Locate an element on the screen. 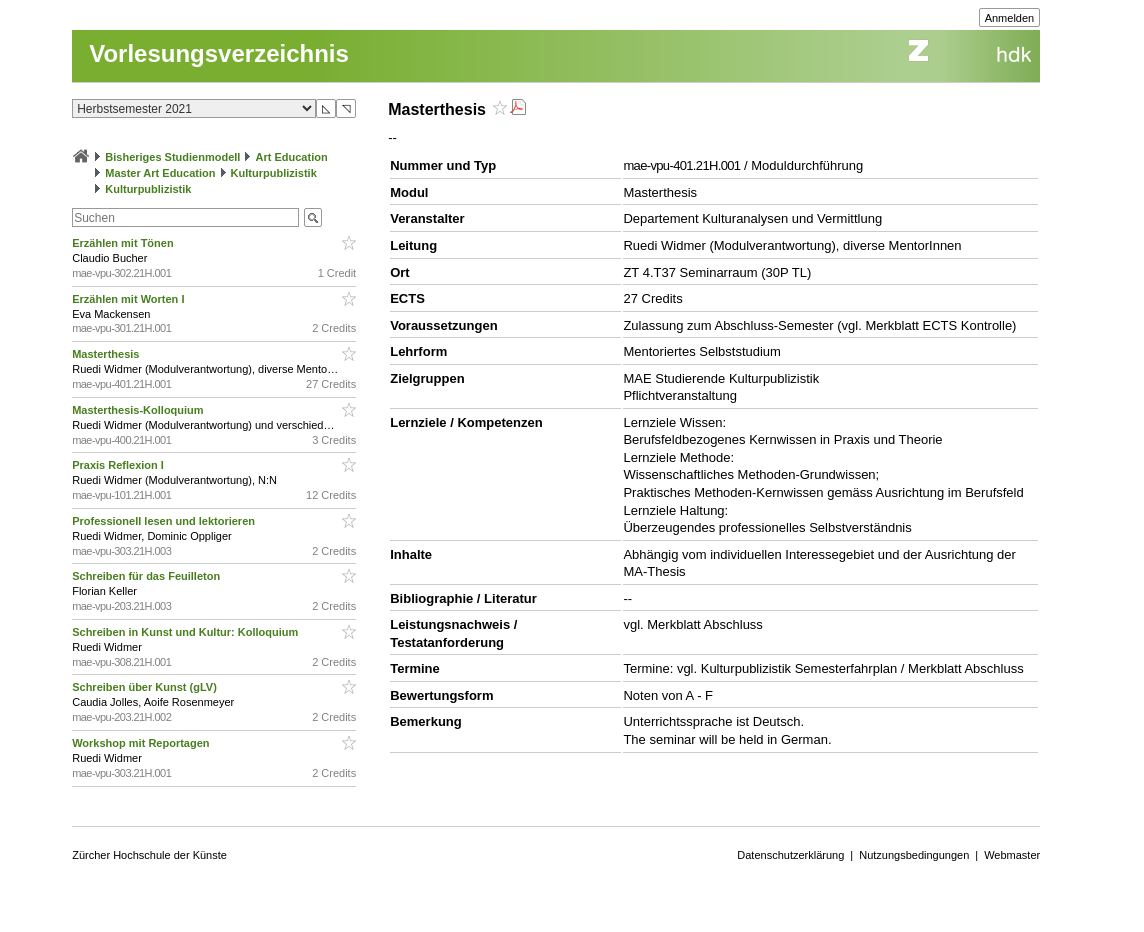  Datenschutzerklärung is located at coordinates (790, 855).